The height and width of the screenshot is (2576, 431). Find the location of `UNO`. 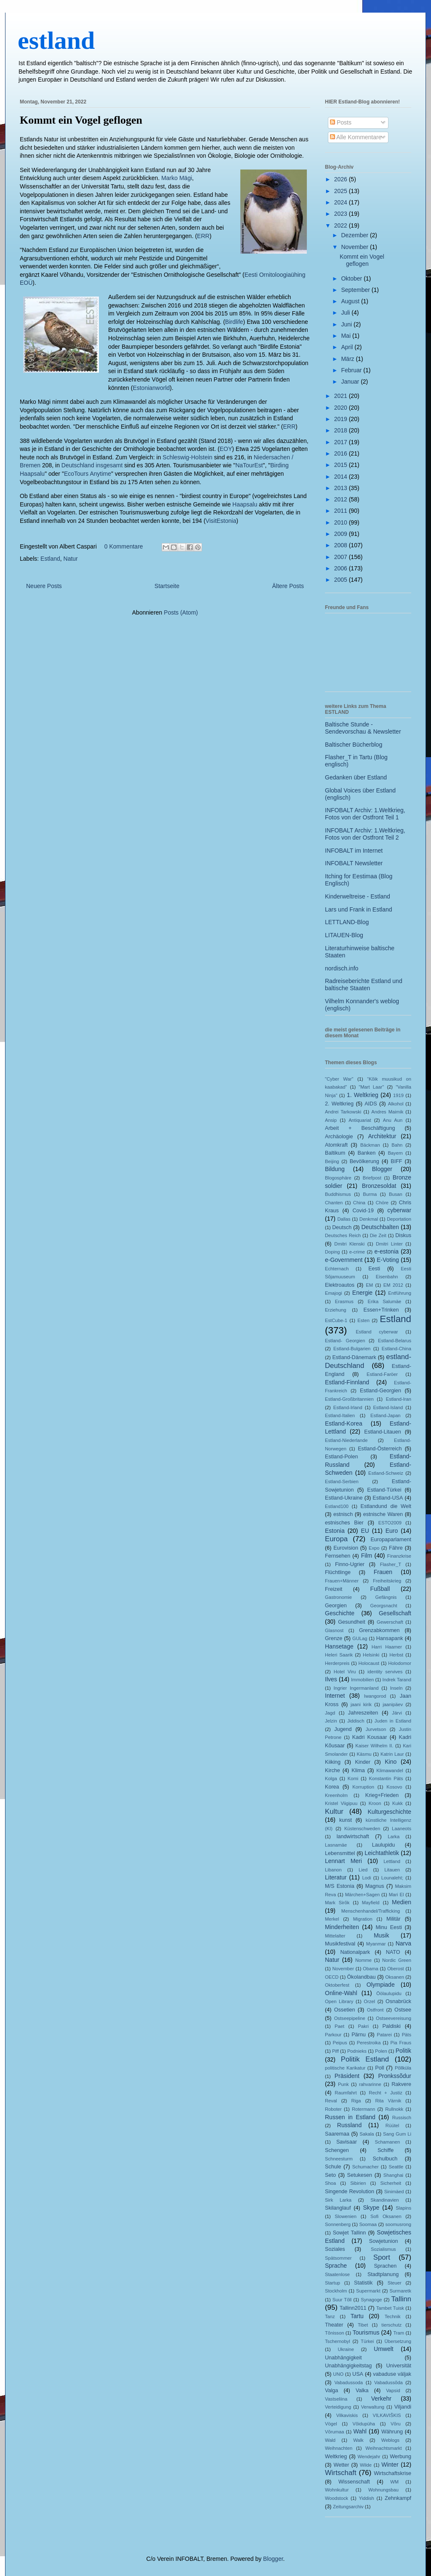

UNO is located at coordinates (338, 2374).